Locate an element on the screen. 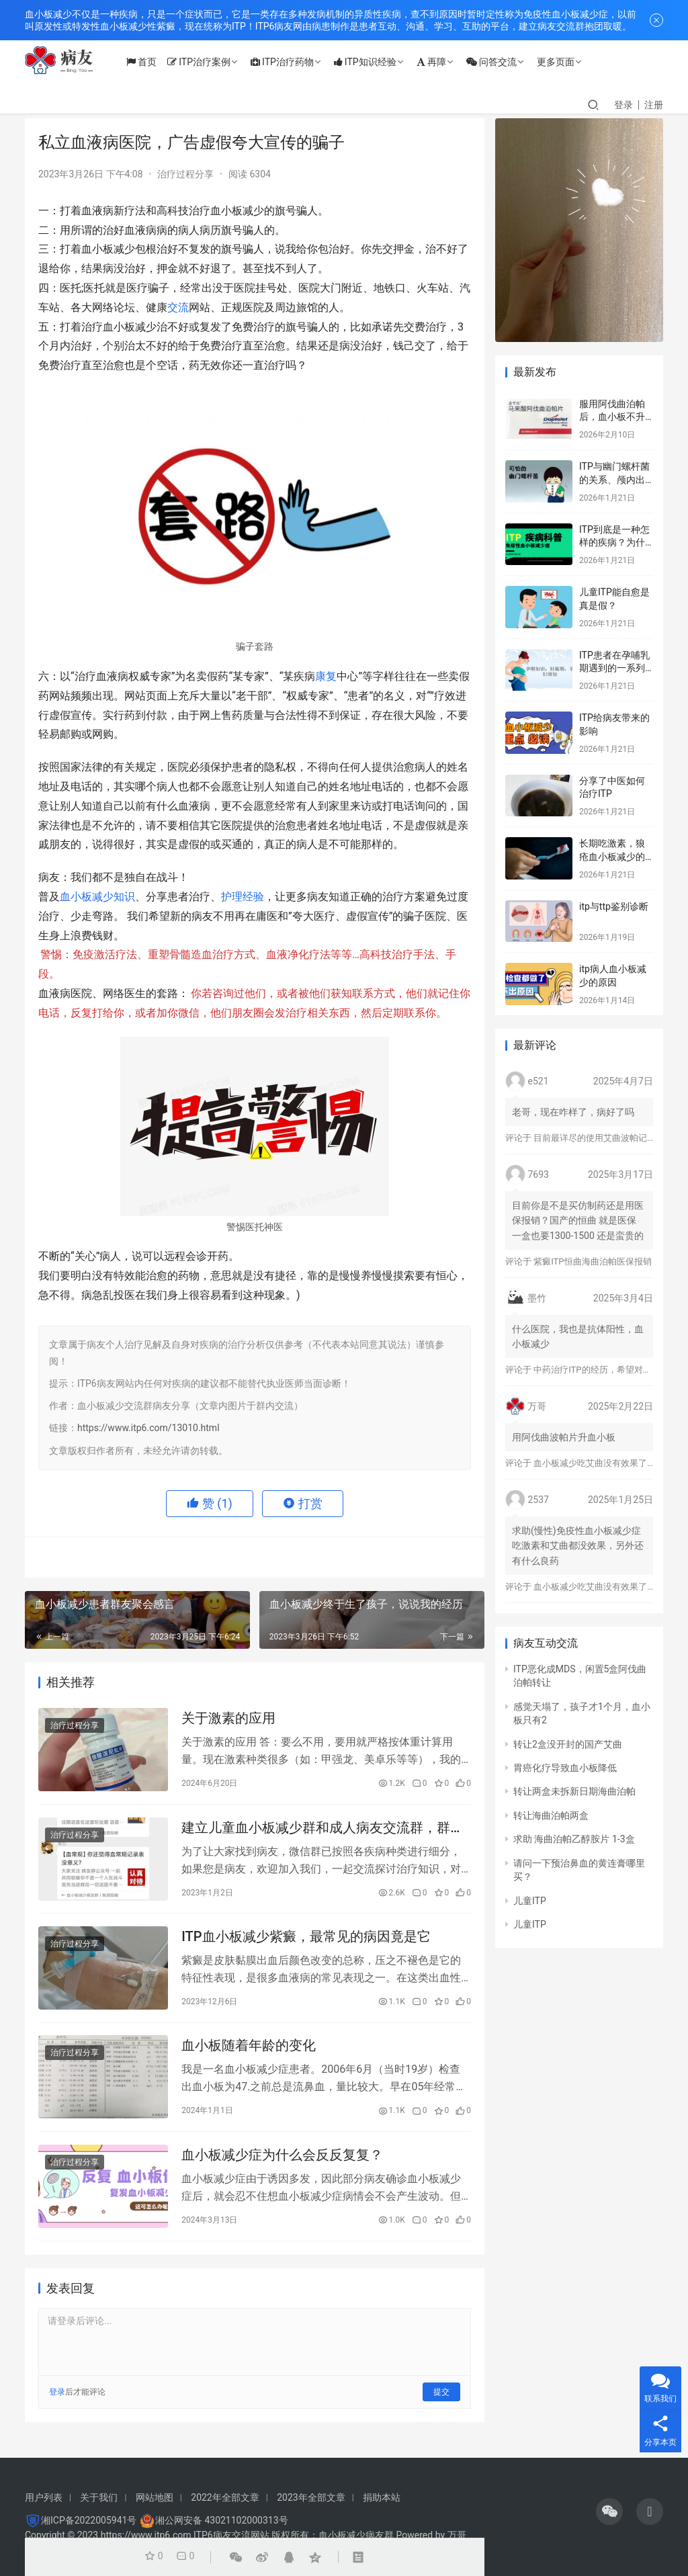 This screenshot has width=688, height=2576. 湘公网安备 43021102000313号 is located at coordinates (221, 2520).